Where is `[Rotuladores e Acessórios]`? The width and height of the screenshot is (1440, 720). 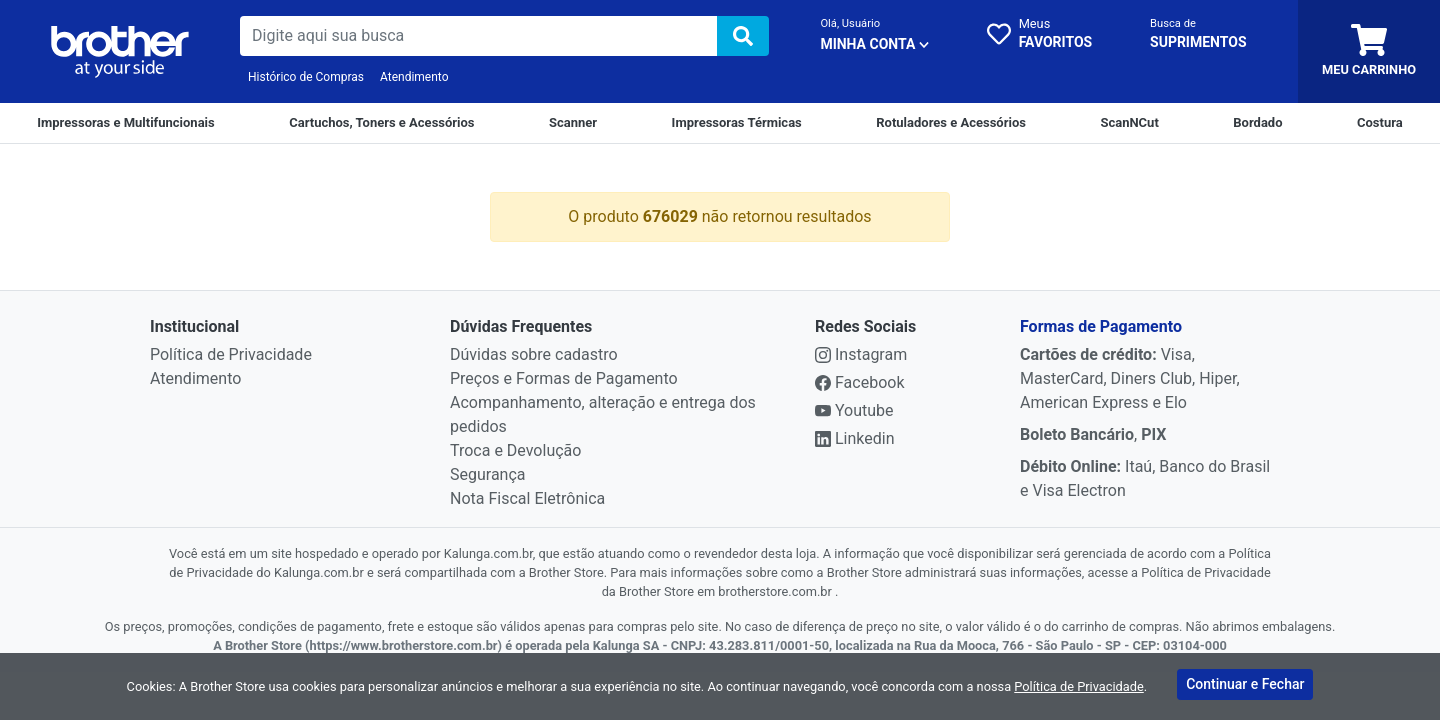 [Rotuladores e Acessórios] is located at coordinates (951, 123).